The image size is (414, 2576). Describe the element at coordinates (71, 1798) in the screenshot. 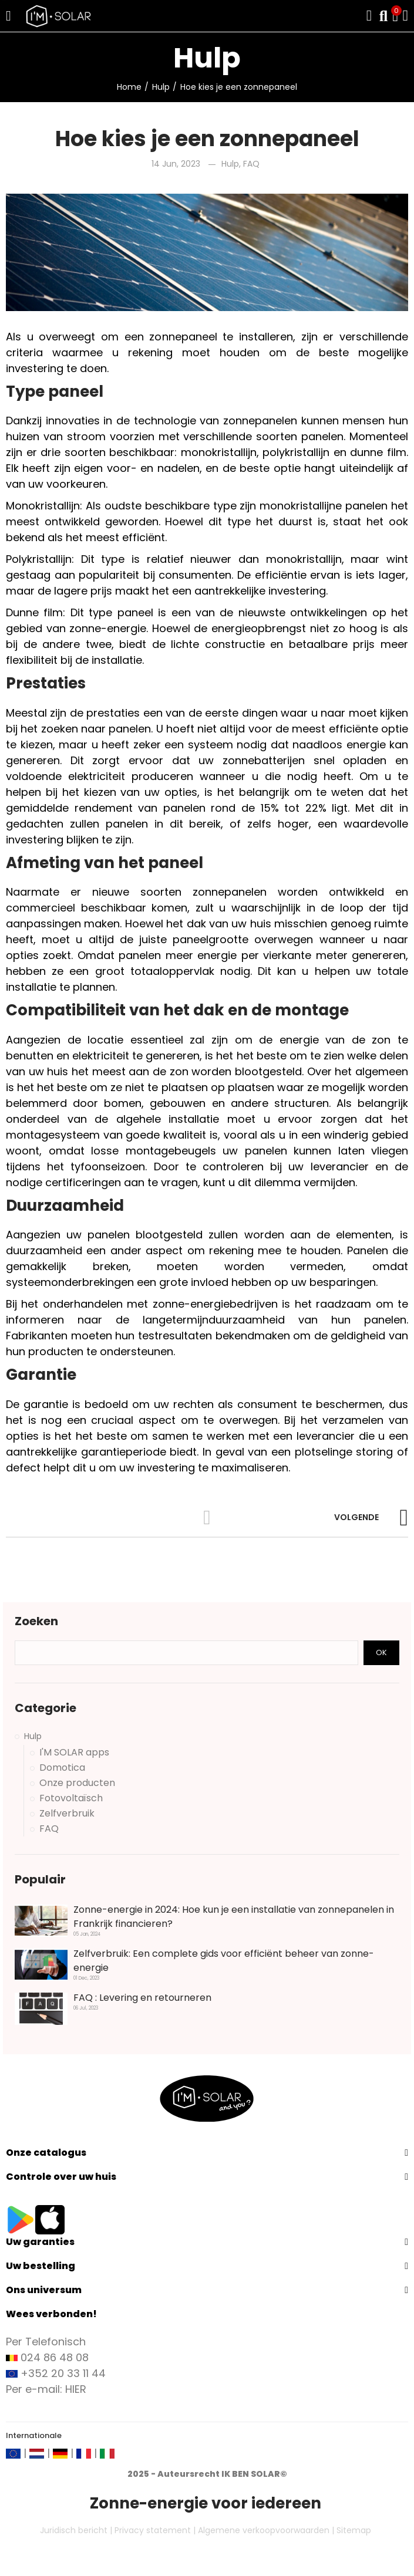

I see `Fotovoltaïsch` at that location.